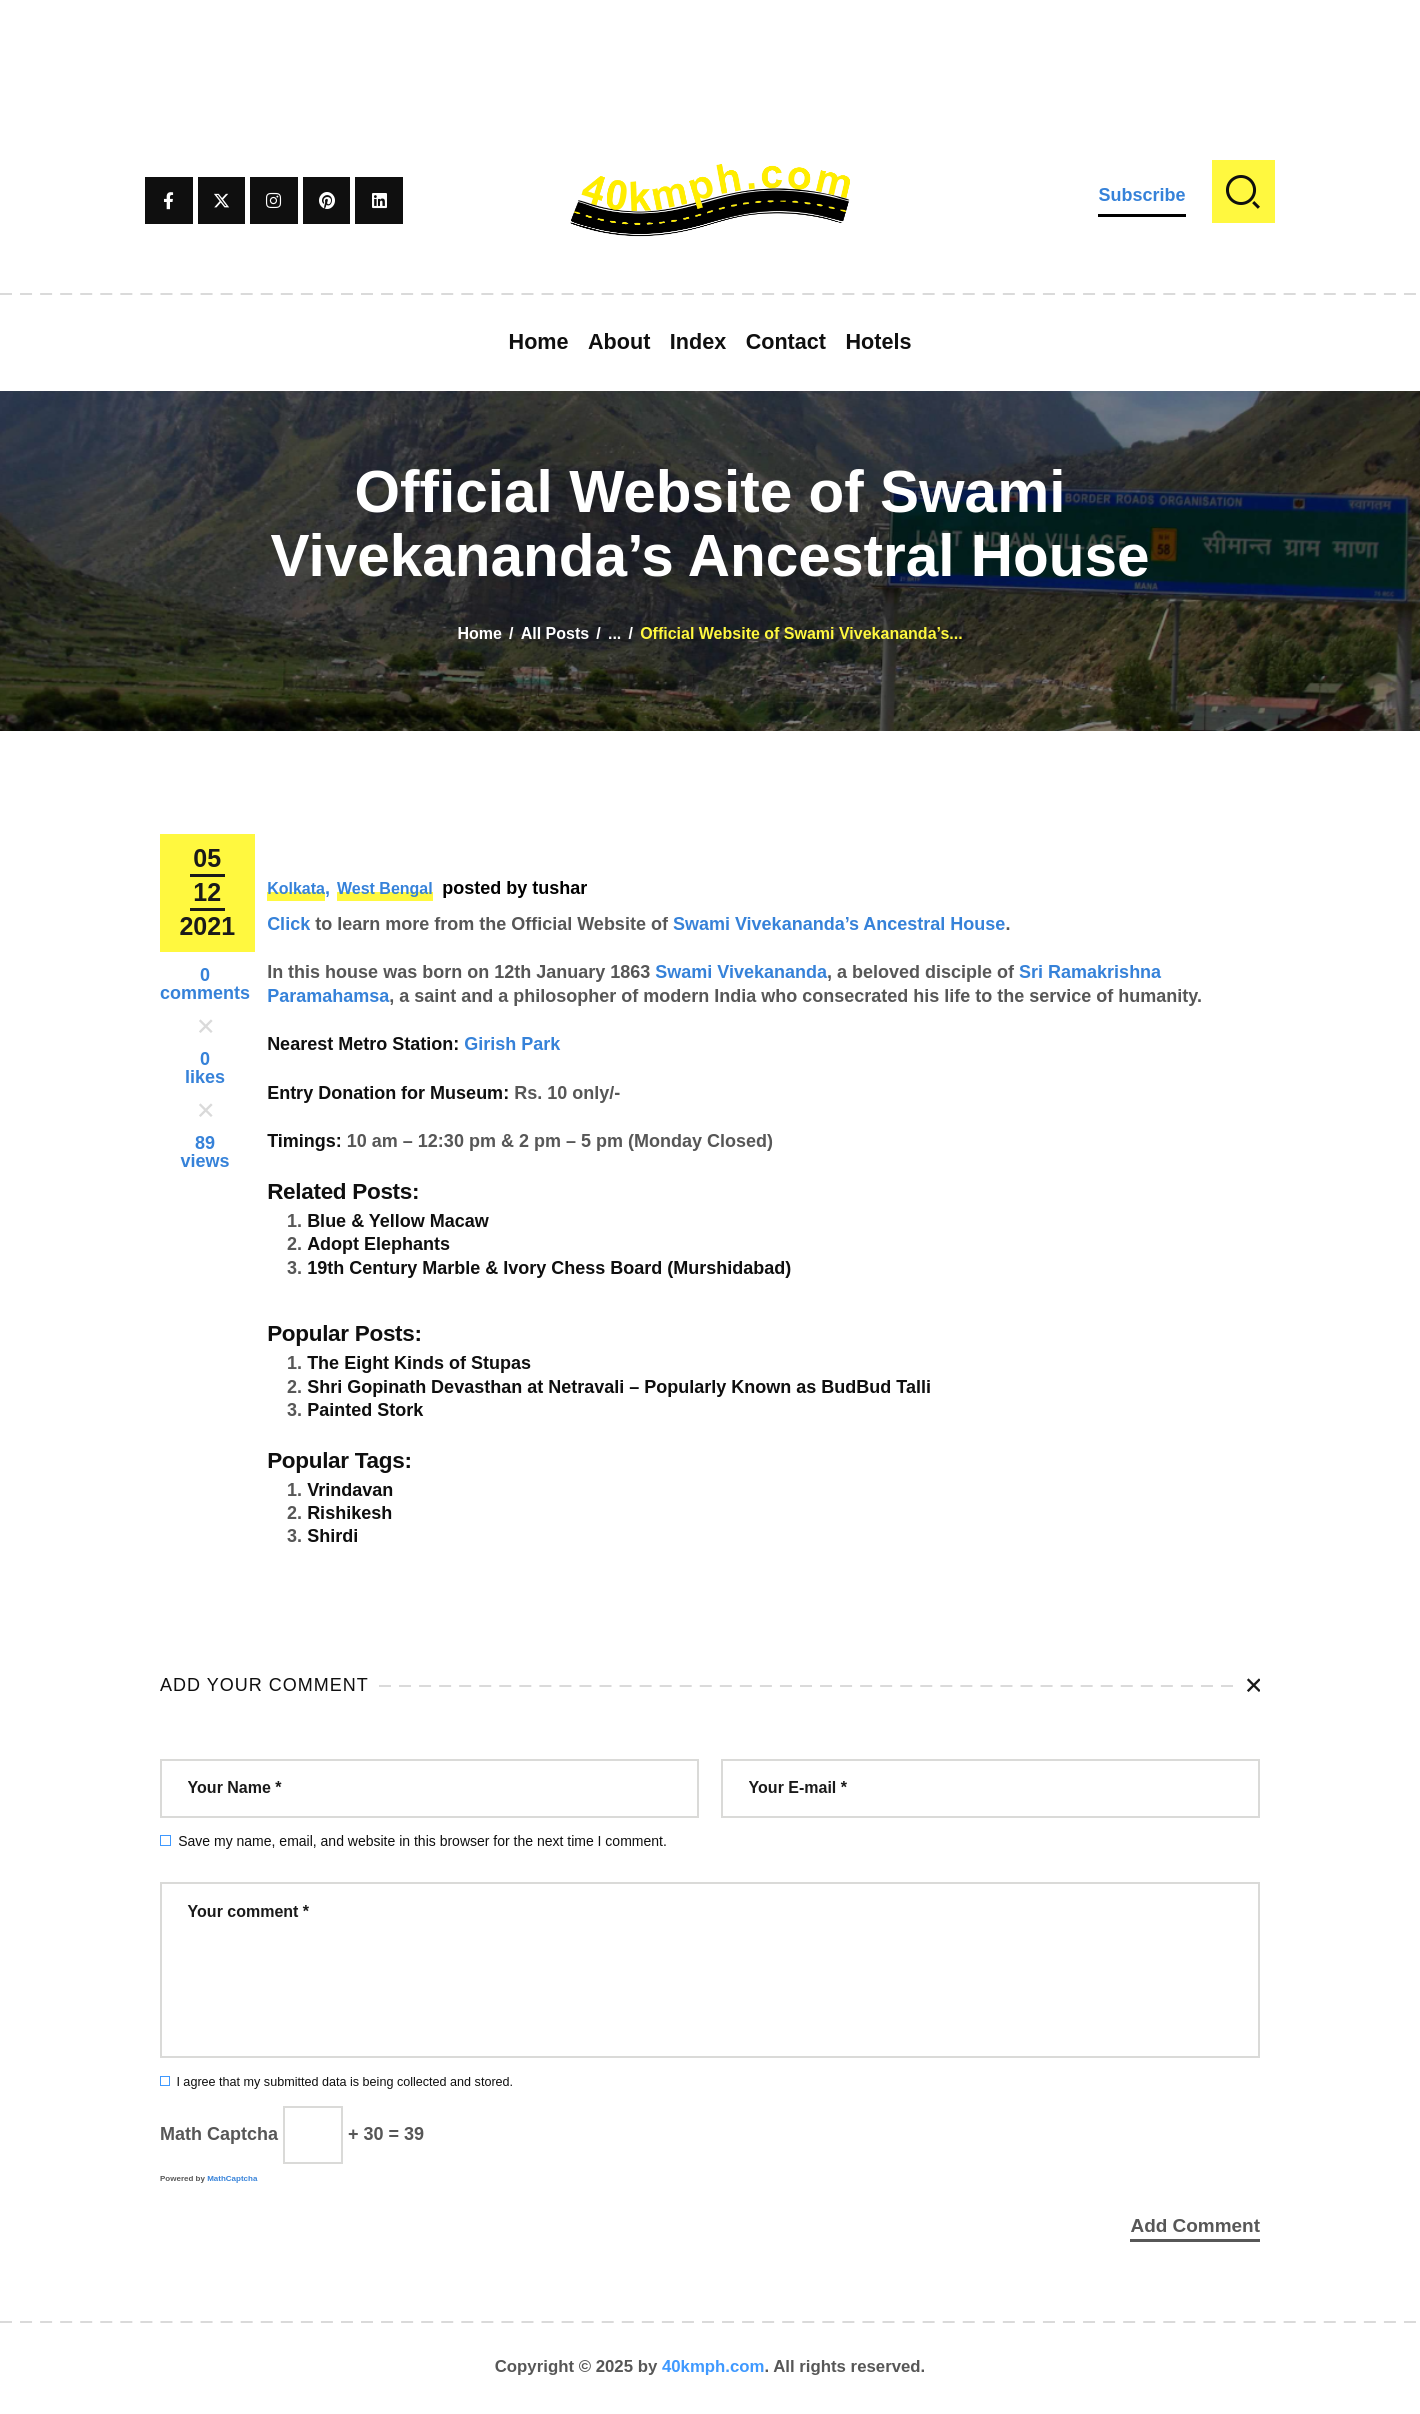  Describe the element at coordinates (296, 888) in the screenshot. I see `Kolkata` at that location.